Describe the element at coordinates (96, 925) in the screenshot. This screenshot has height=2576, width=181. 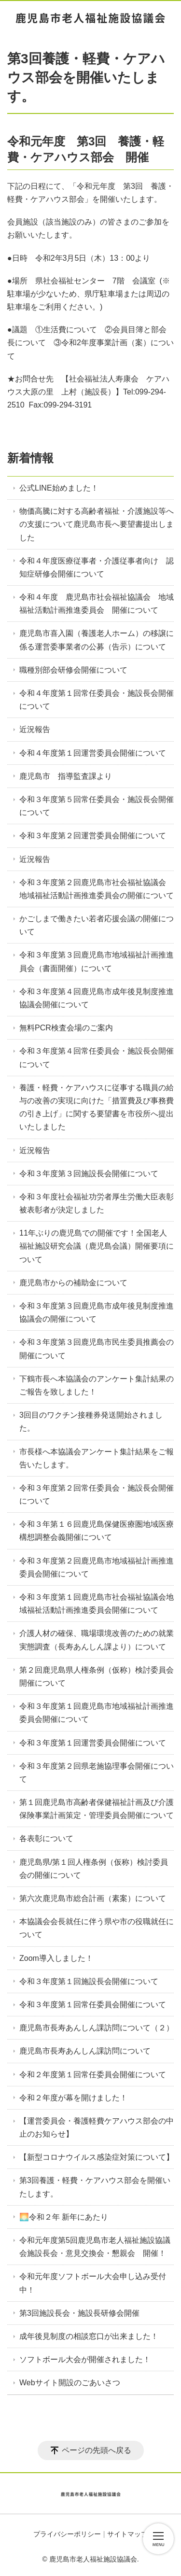
I see `かごしまで働きたい若者応援会議の開催について` at that location.